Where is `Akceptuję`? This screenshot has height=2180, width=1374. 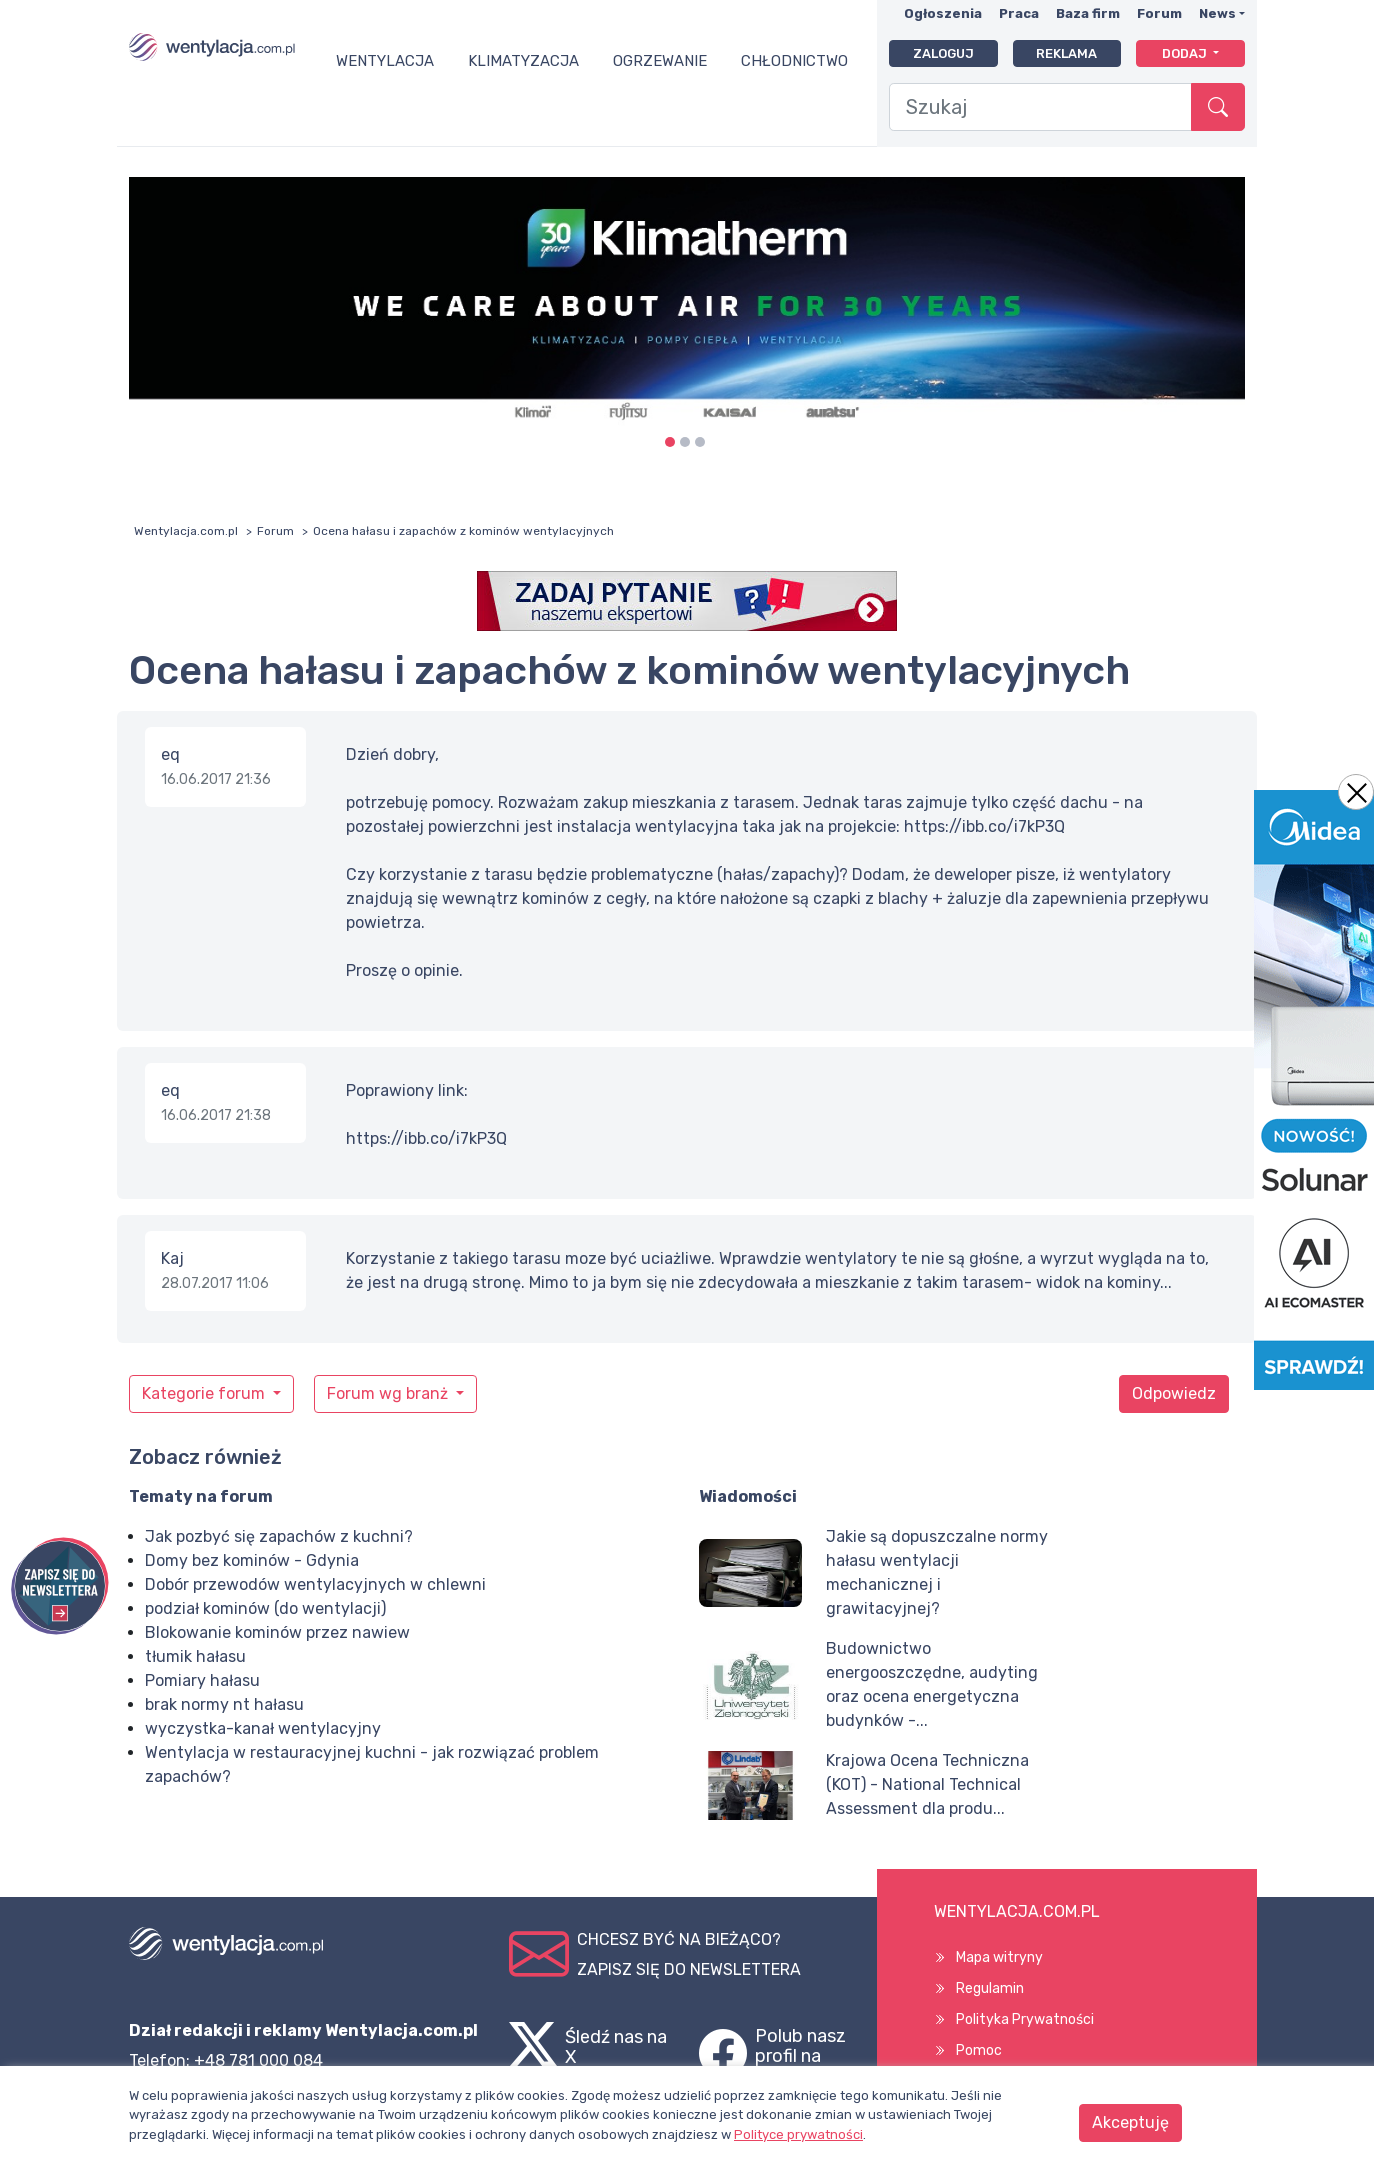
Akceptuję is located at coordinates (1130, 2122).